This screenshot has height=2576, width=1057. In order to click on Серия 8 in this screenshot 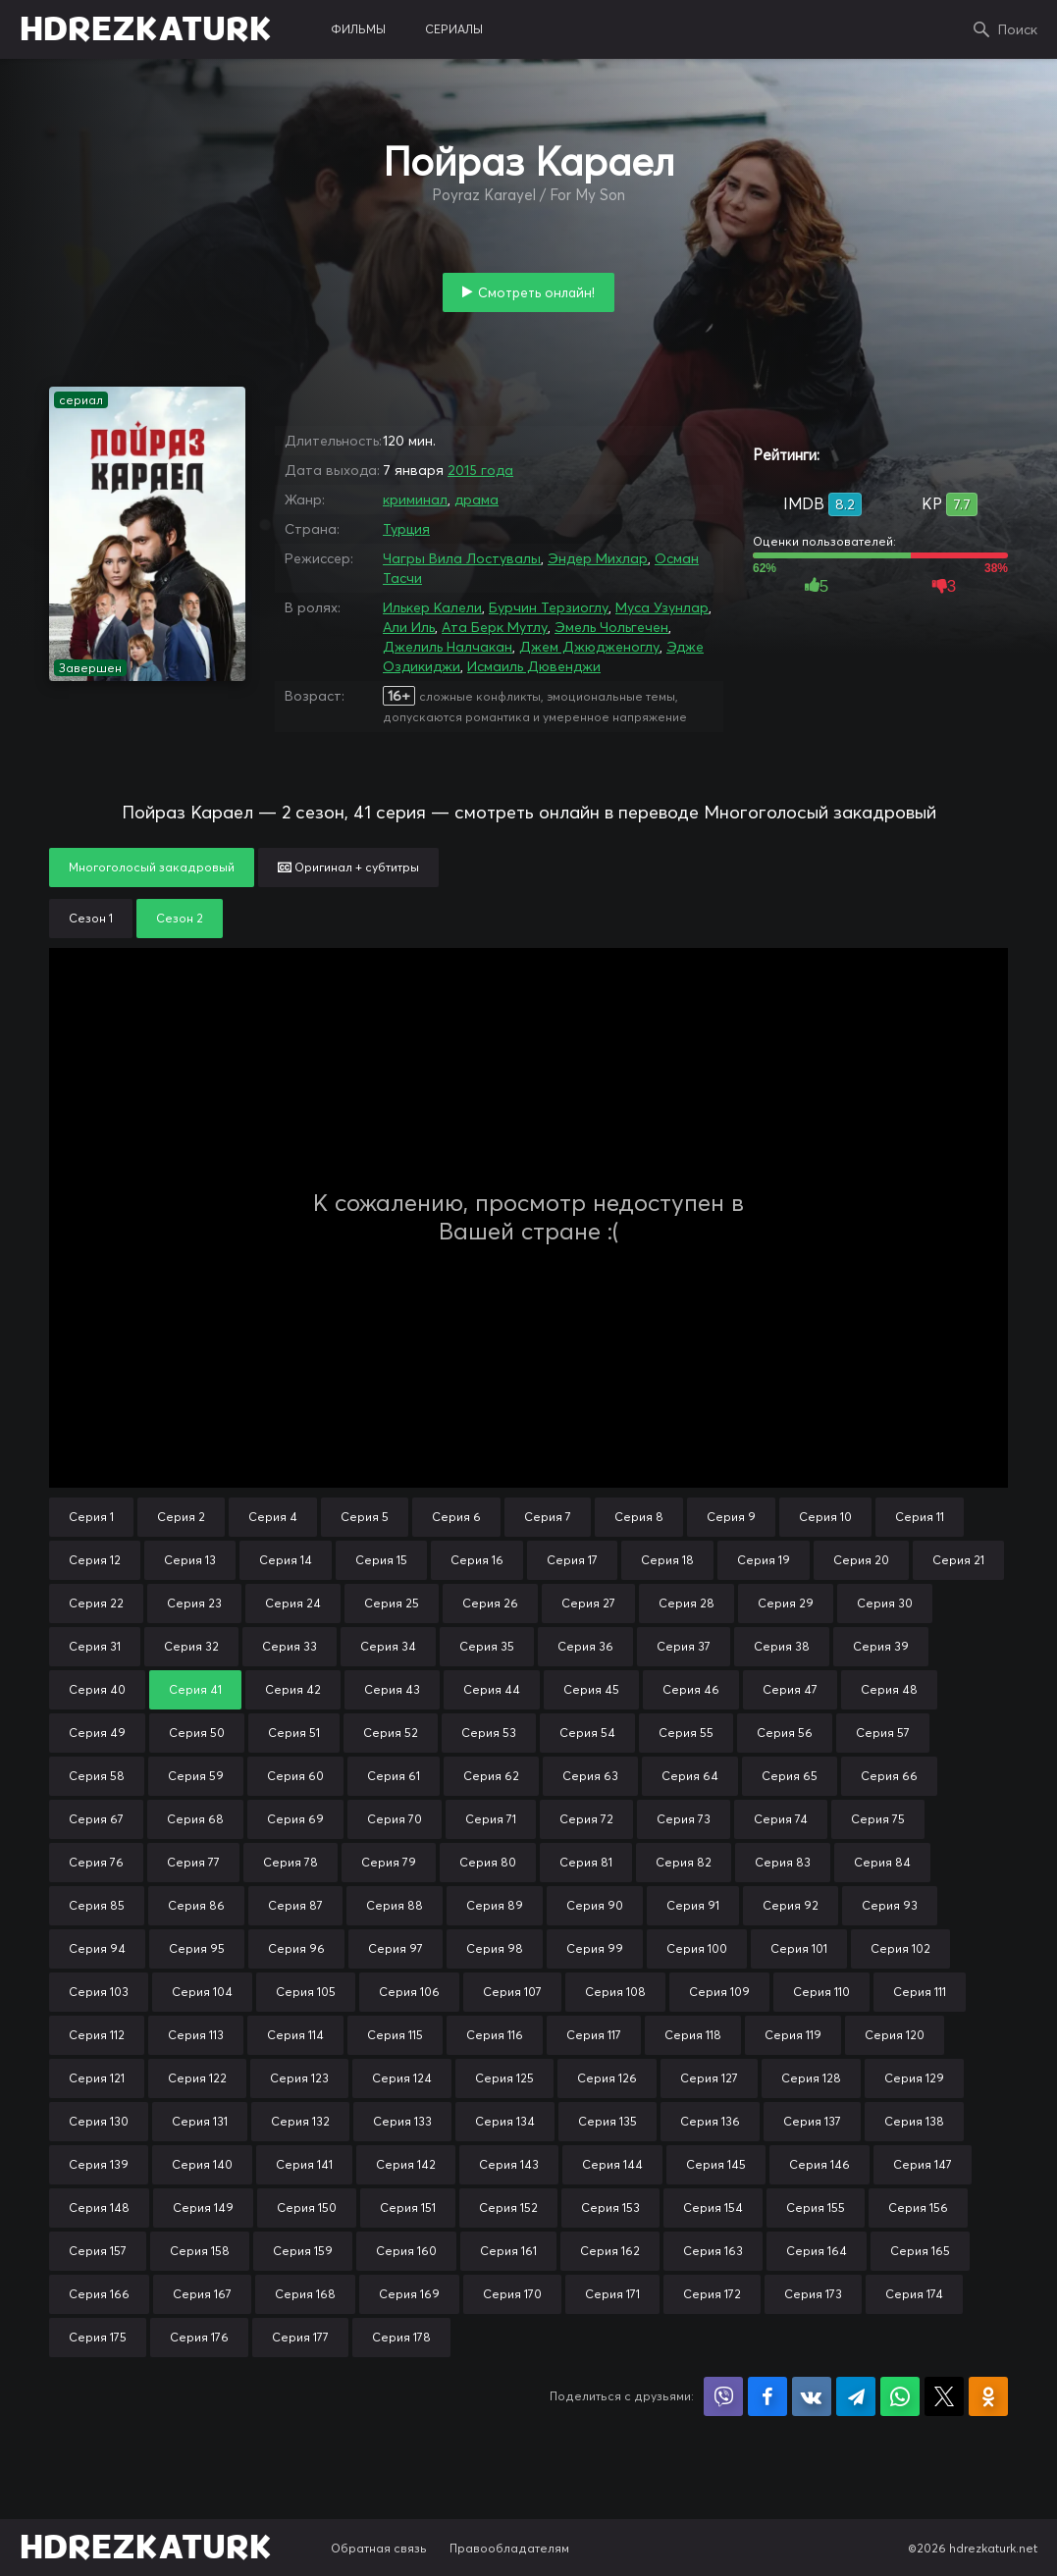, I will do `click(638, 1516)`.